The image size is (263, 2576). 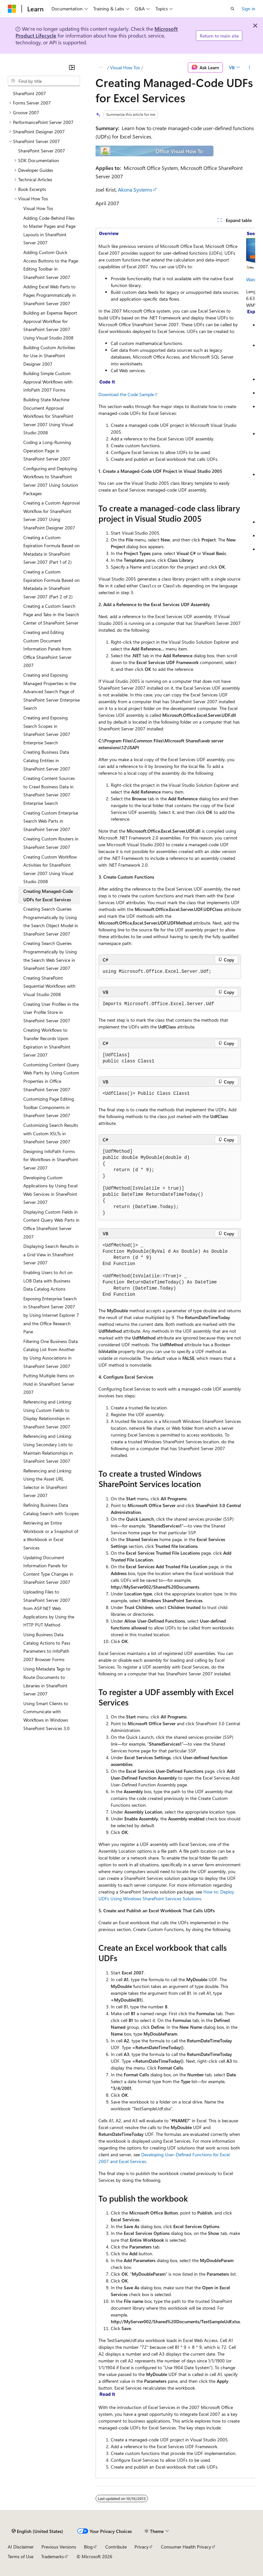 What do you see at coordinates (38, 208) in the screenshot?
I see `Visual How Tos [treeitem]` at bounding box center [38, 208].